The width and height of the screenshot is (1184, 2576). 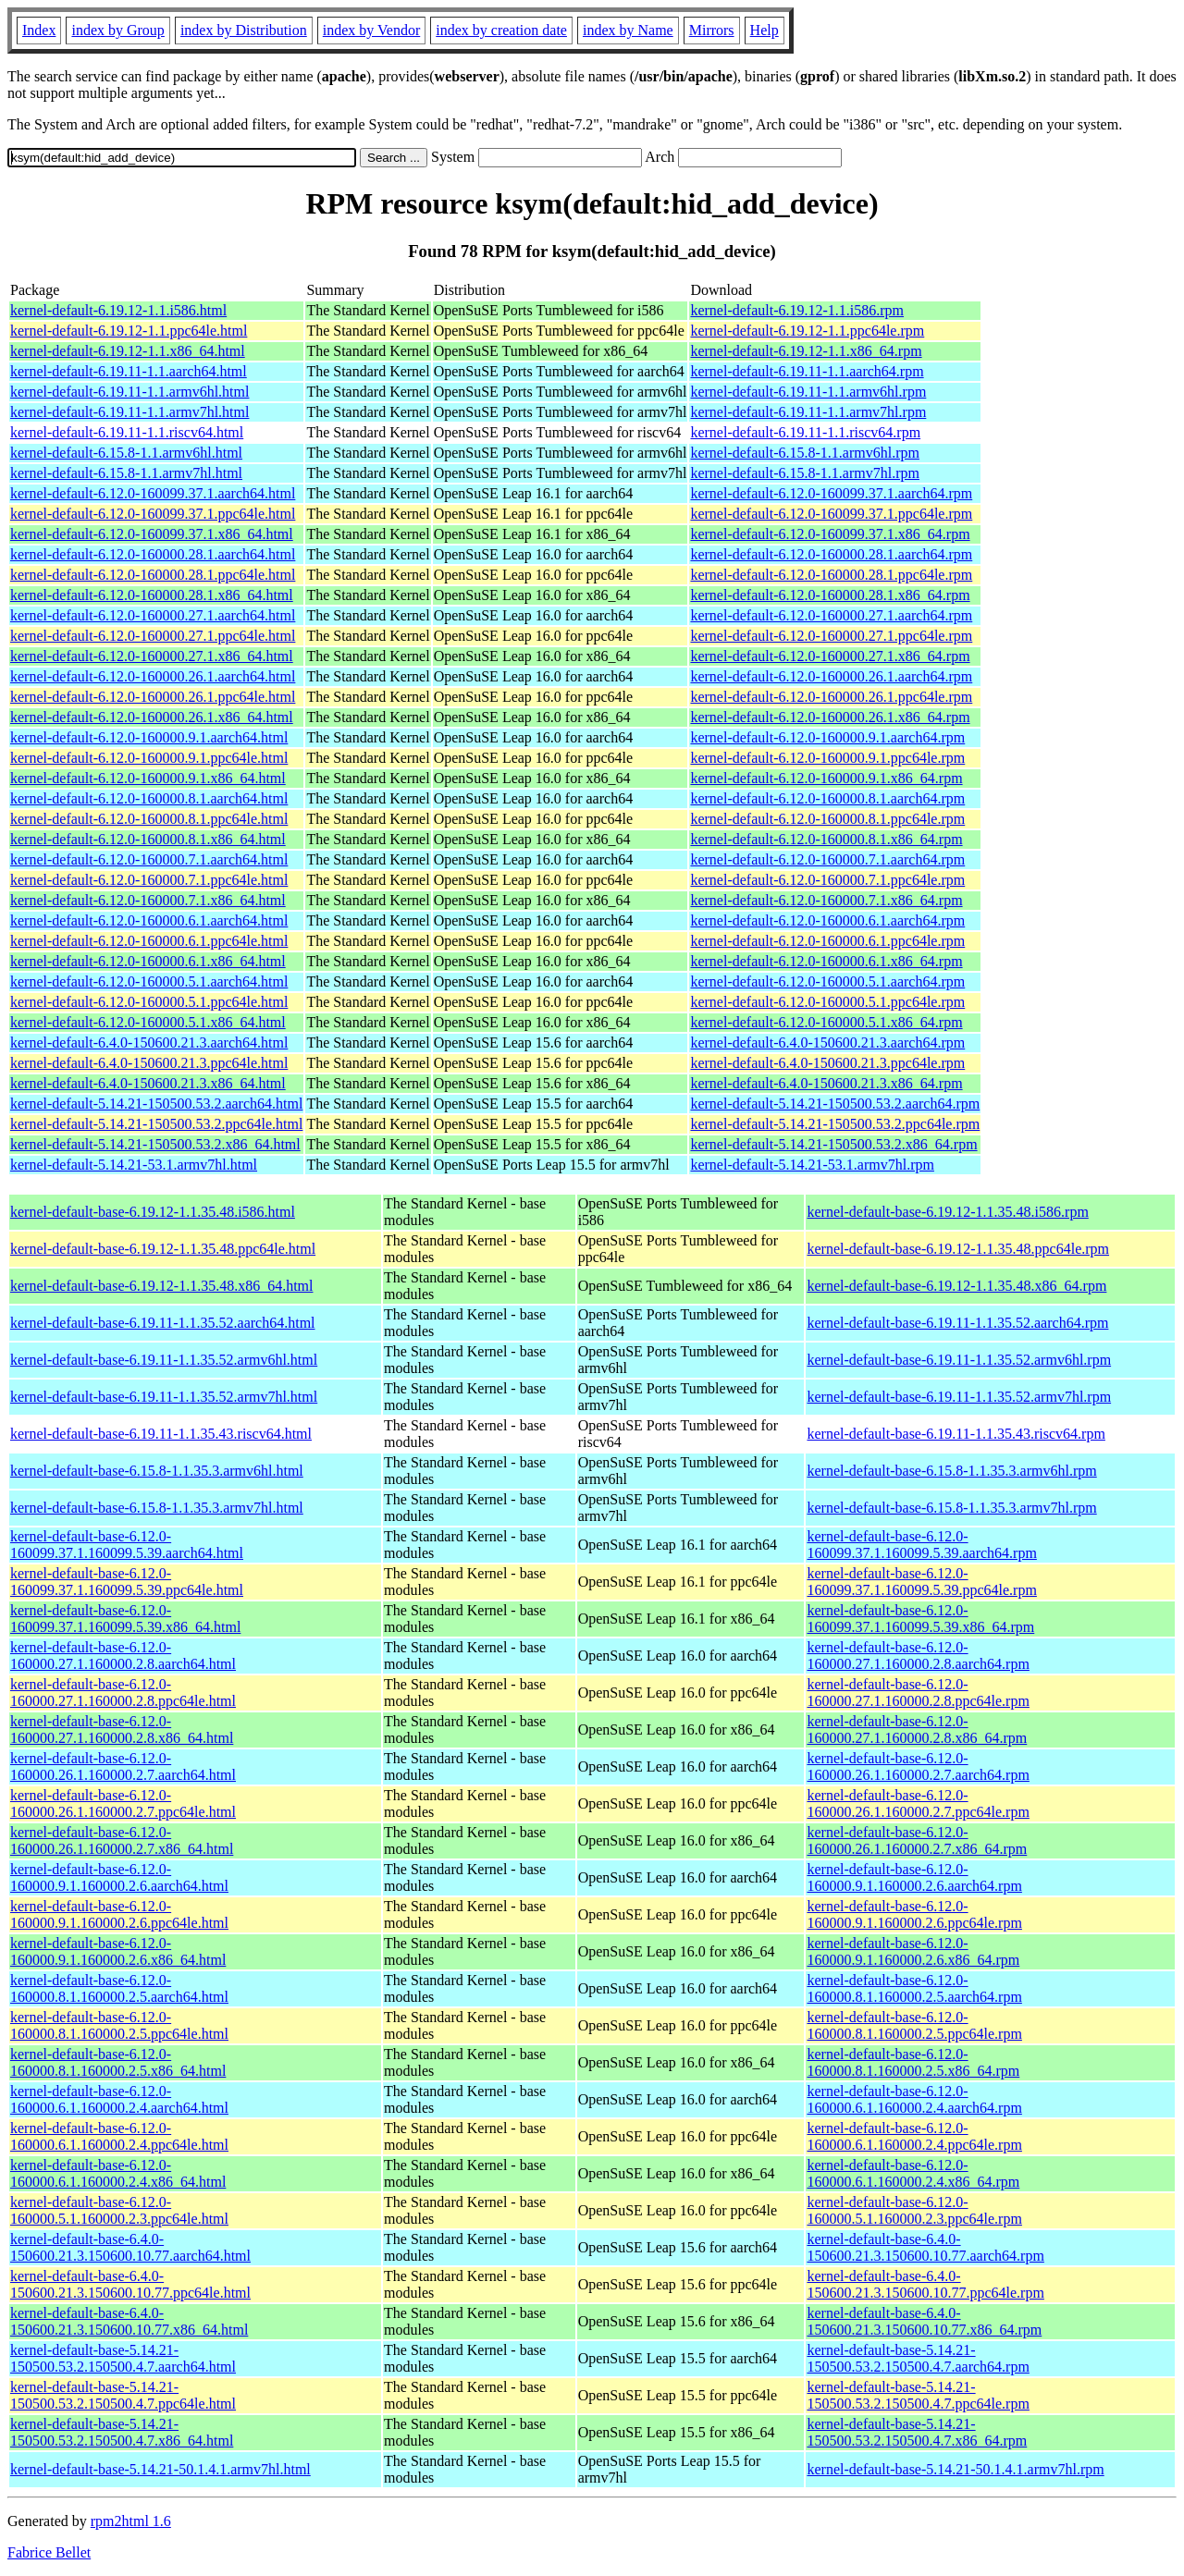 I want to click on kernel-default-6.15.8-1.1.armv6hl.html, so click(x=126, y=452).